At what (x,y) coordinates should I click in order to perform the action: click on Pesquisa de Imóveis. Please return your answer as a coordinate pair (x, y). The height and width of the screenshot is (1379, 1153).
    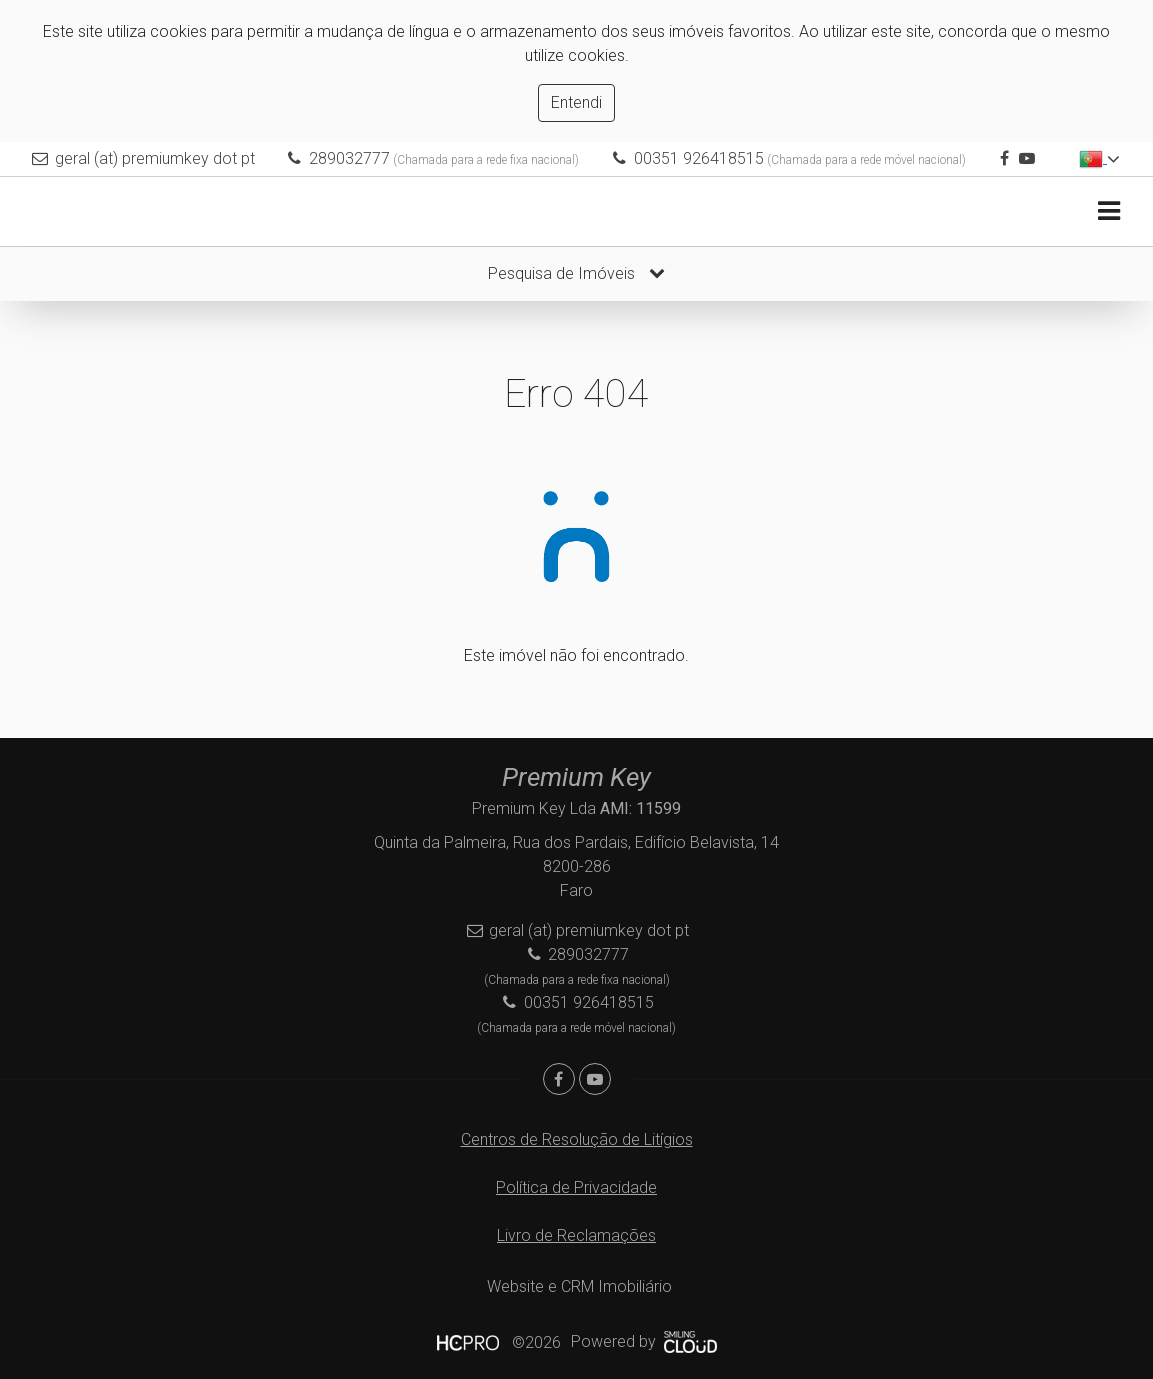
    Looking at the image, I should click on (576, 273).